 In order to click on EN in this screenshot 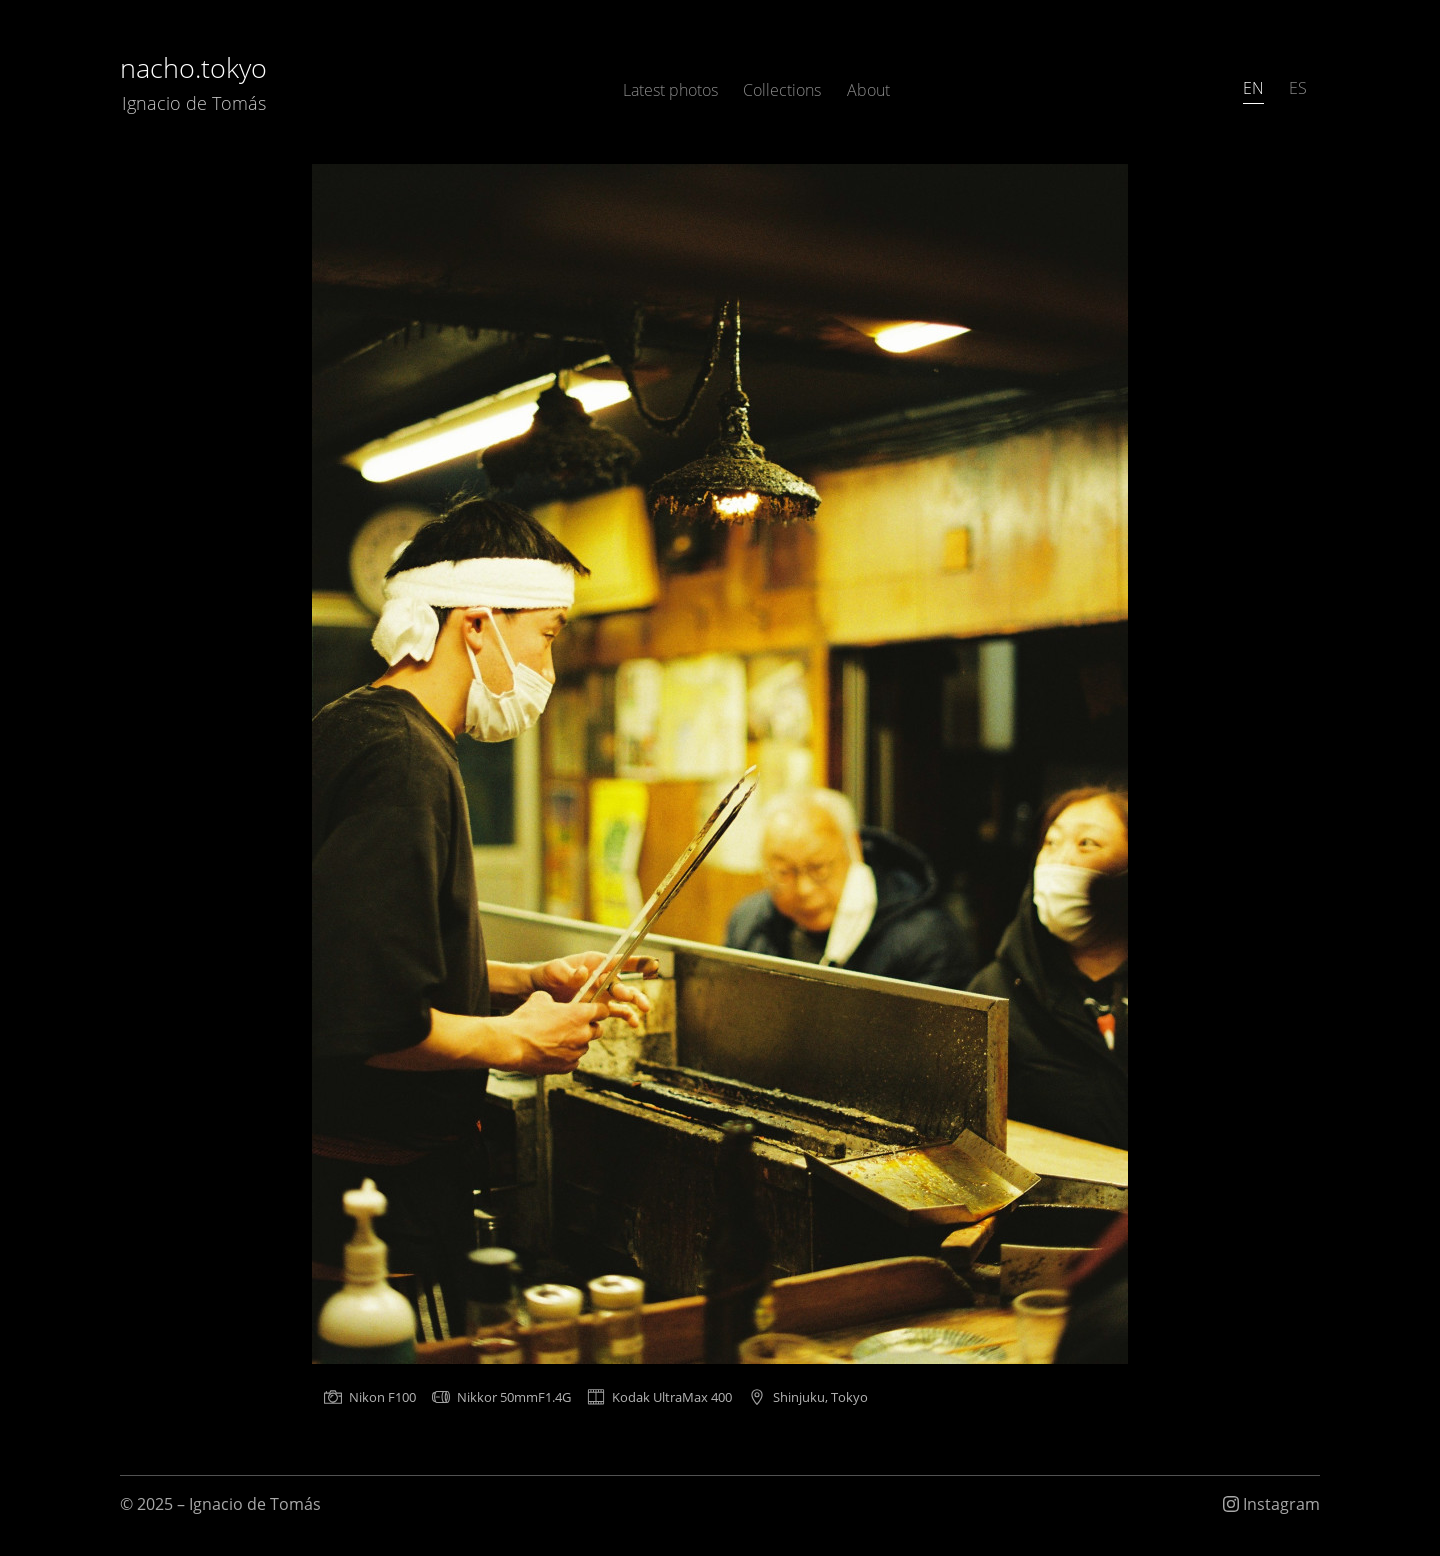, I will do `click(1253, 88)`.